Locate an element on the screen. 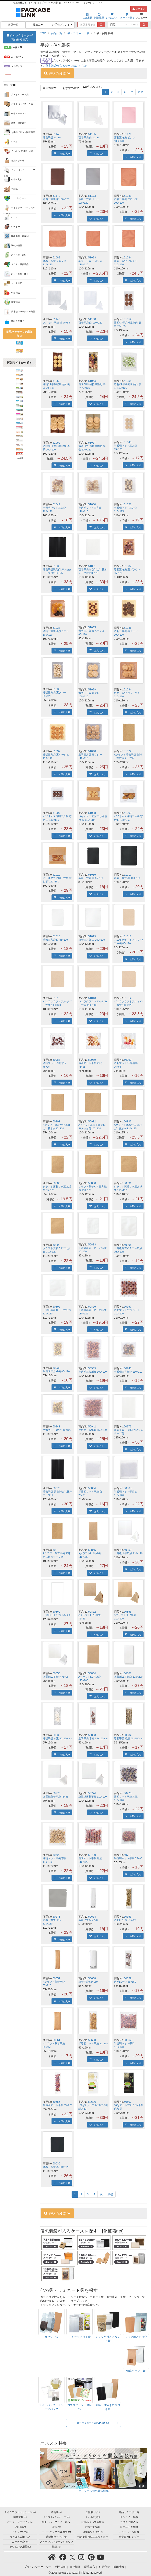 The image size is (151, 2576). 半透明三方紙袋 100×120 is located at coordinates (92, 1371).